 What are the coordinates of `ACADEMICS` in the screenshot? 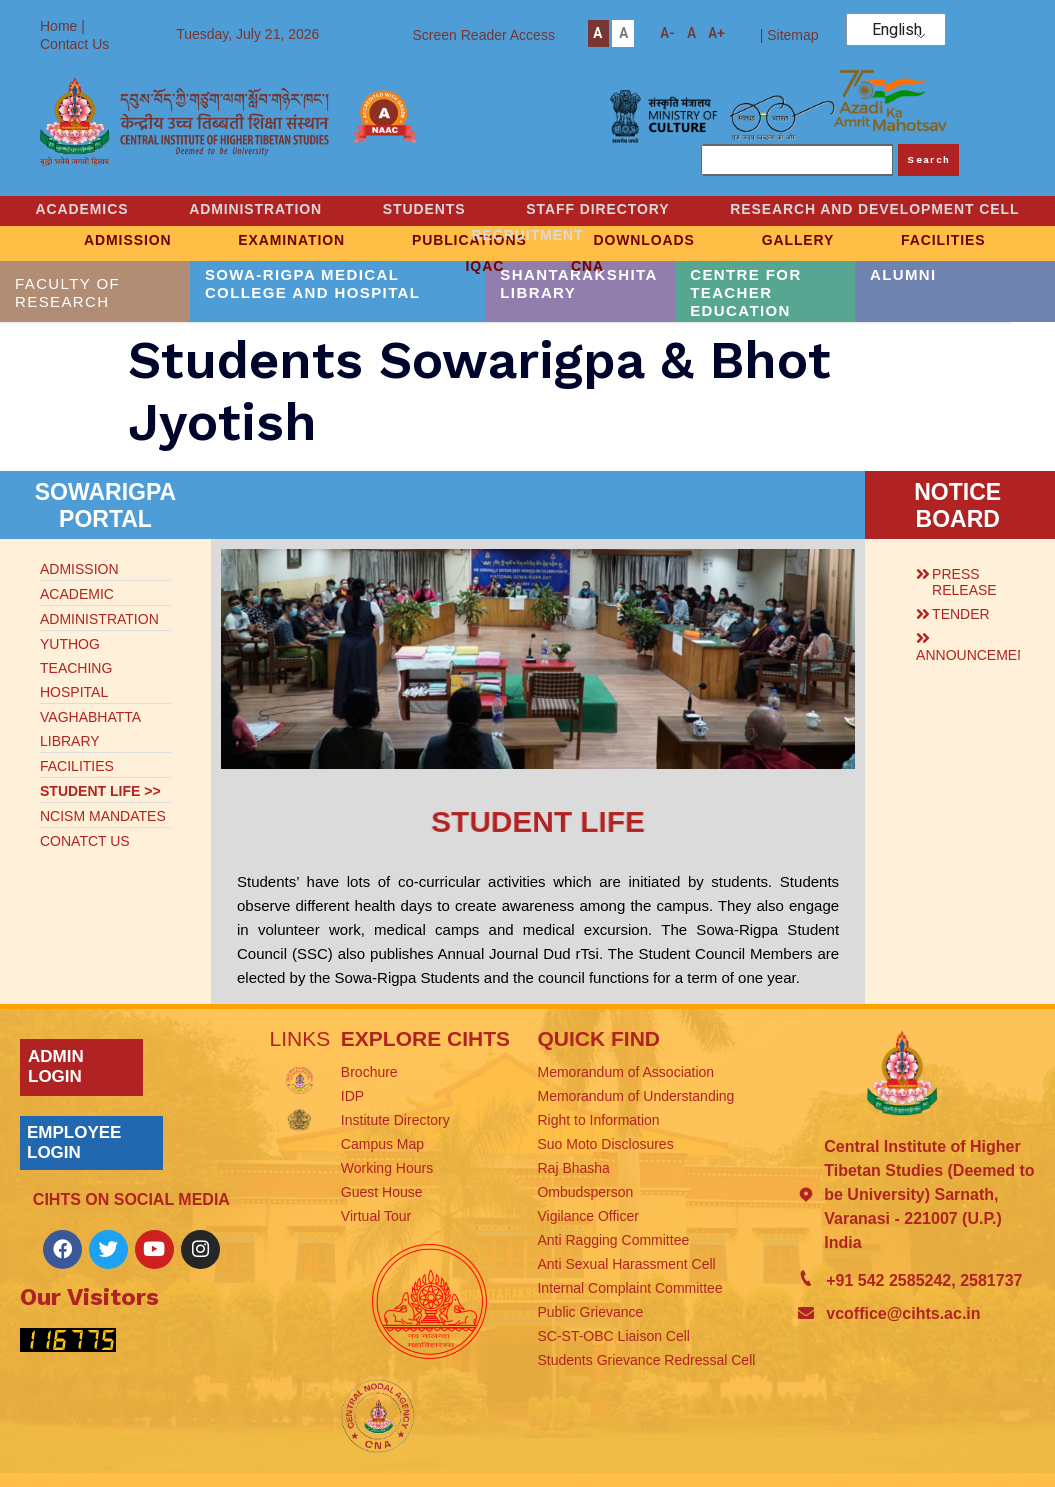 It's located at (249, 208).